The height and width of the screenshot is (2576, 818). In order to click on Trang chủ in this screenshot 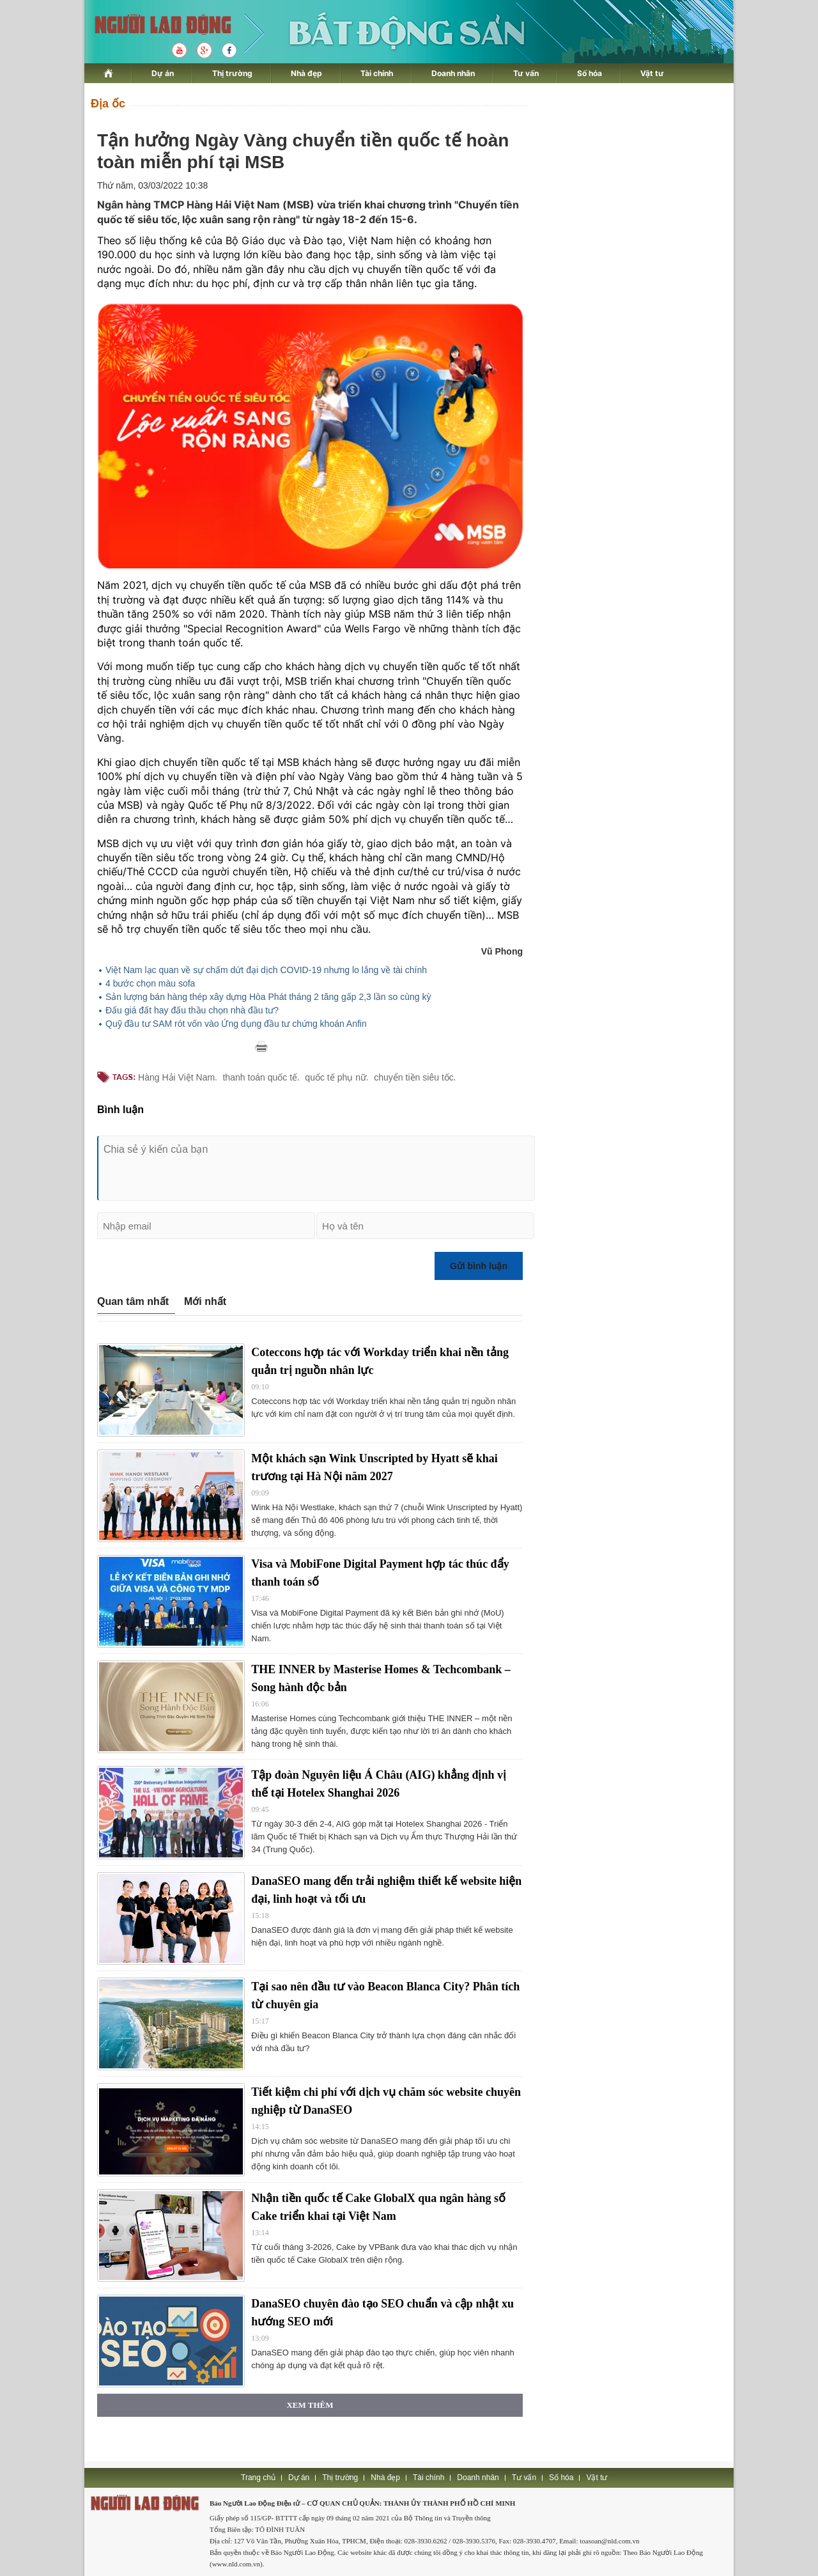, I will do `click(258, 2477)`.